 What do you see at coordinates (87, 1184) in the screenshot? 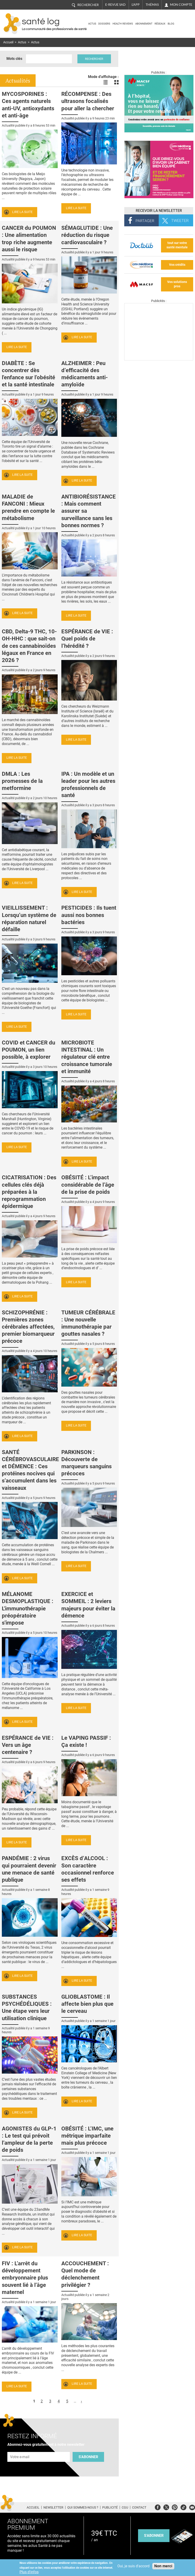
I see `OBÉSITÉ : L’impact considérable de l’âge de la prise de poids` at bounding box center [87, 1184].